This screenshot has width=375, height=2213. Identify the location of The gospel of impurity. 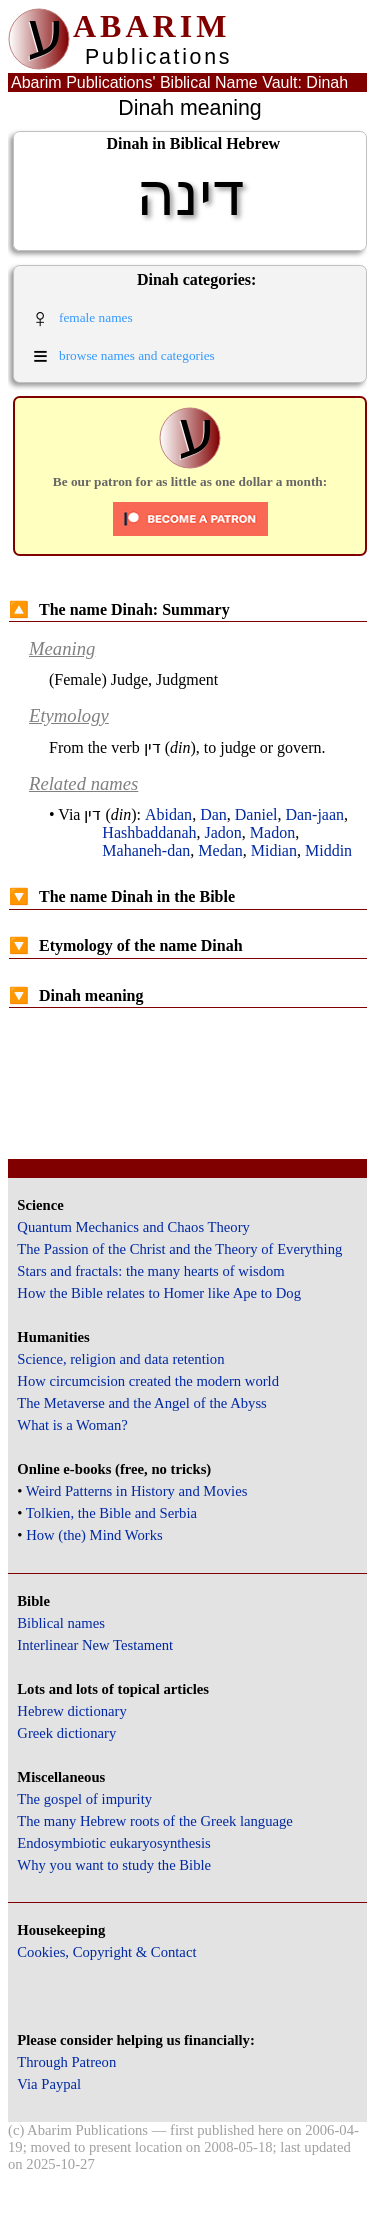
(84, 1799).